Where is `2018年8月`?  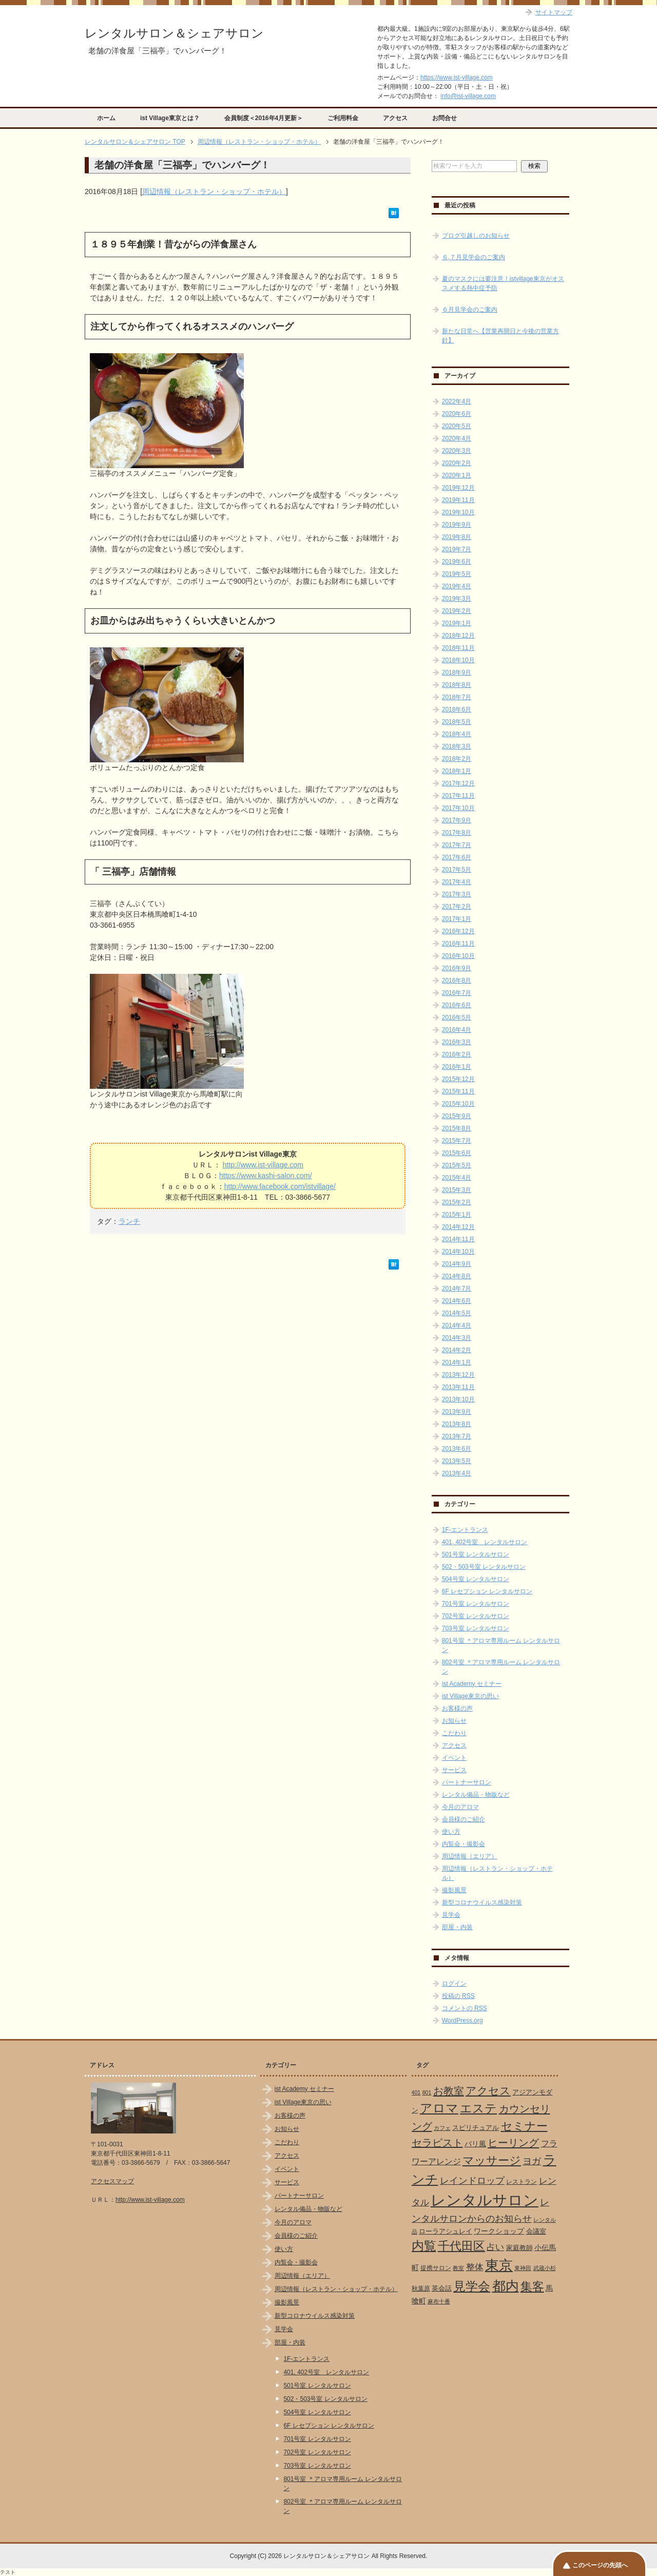 2018年8月 is located at coordinates (456, 684).